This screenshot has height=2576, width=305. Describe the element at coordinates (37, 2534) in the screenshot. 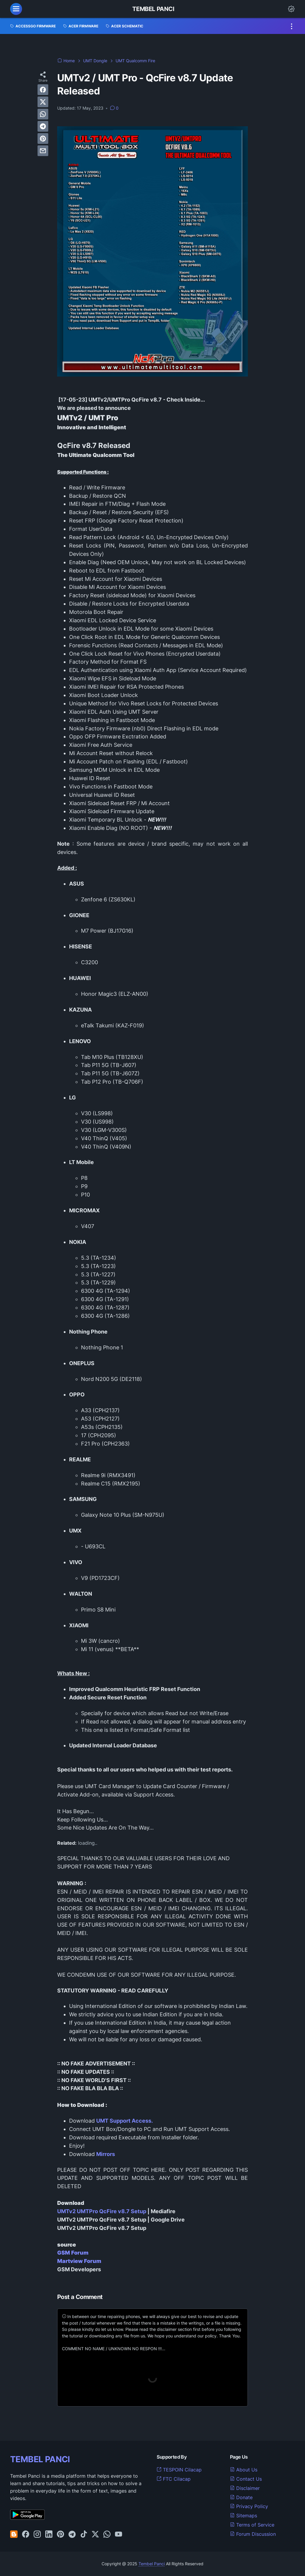

I see `[instagram-icon]` at that location.